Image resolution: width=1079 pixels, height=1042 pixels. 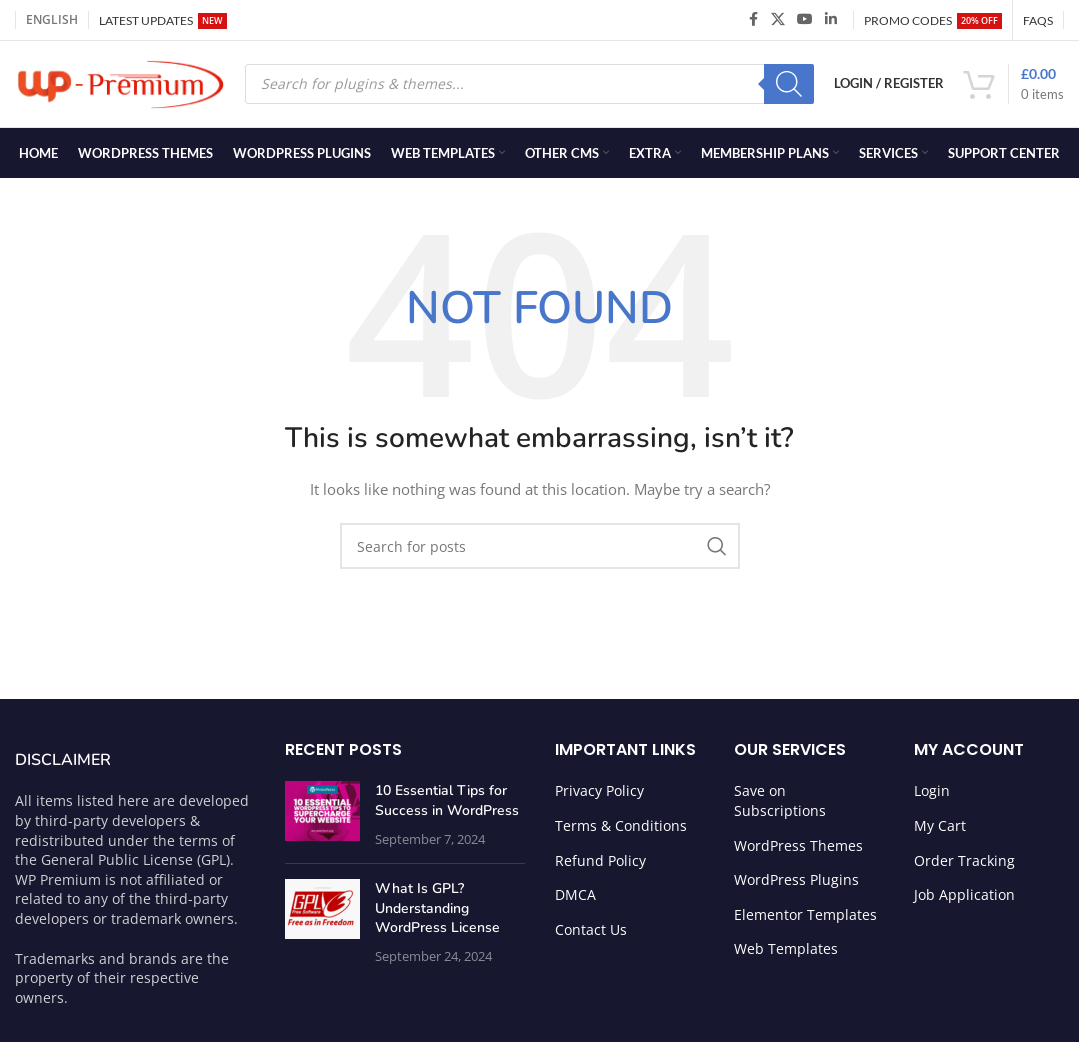 I want to click on [Linkedin social link], so click(x=831, y=20).